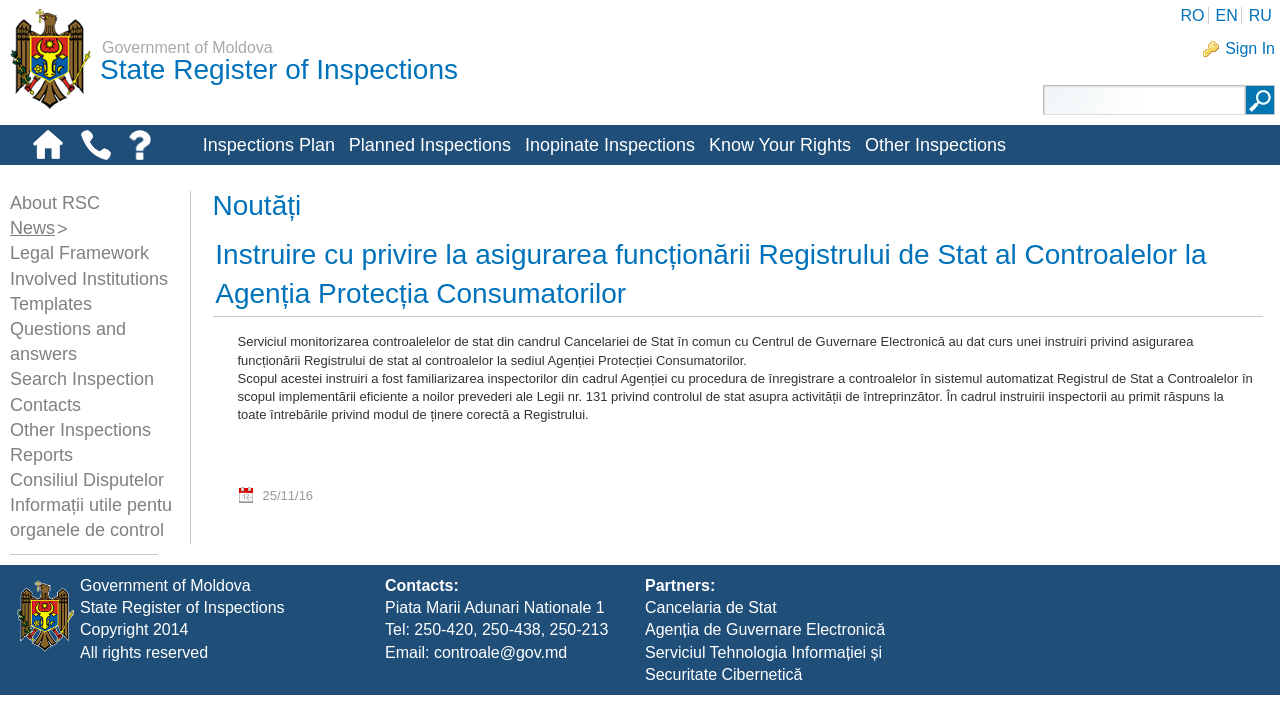 The height and width of the screenshot is (720, 1280). I want to click on Planned Inspections, so click(430, 145).